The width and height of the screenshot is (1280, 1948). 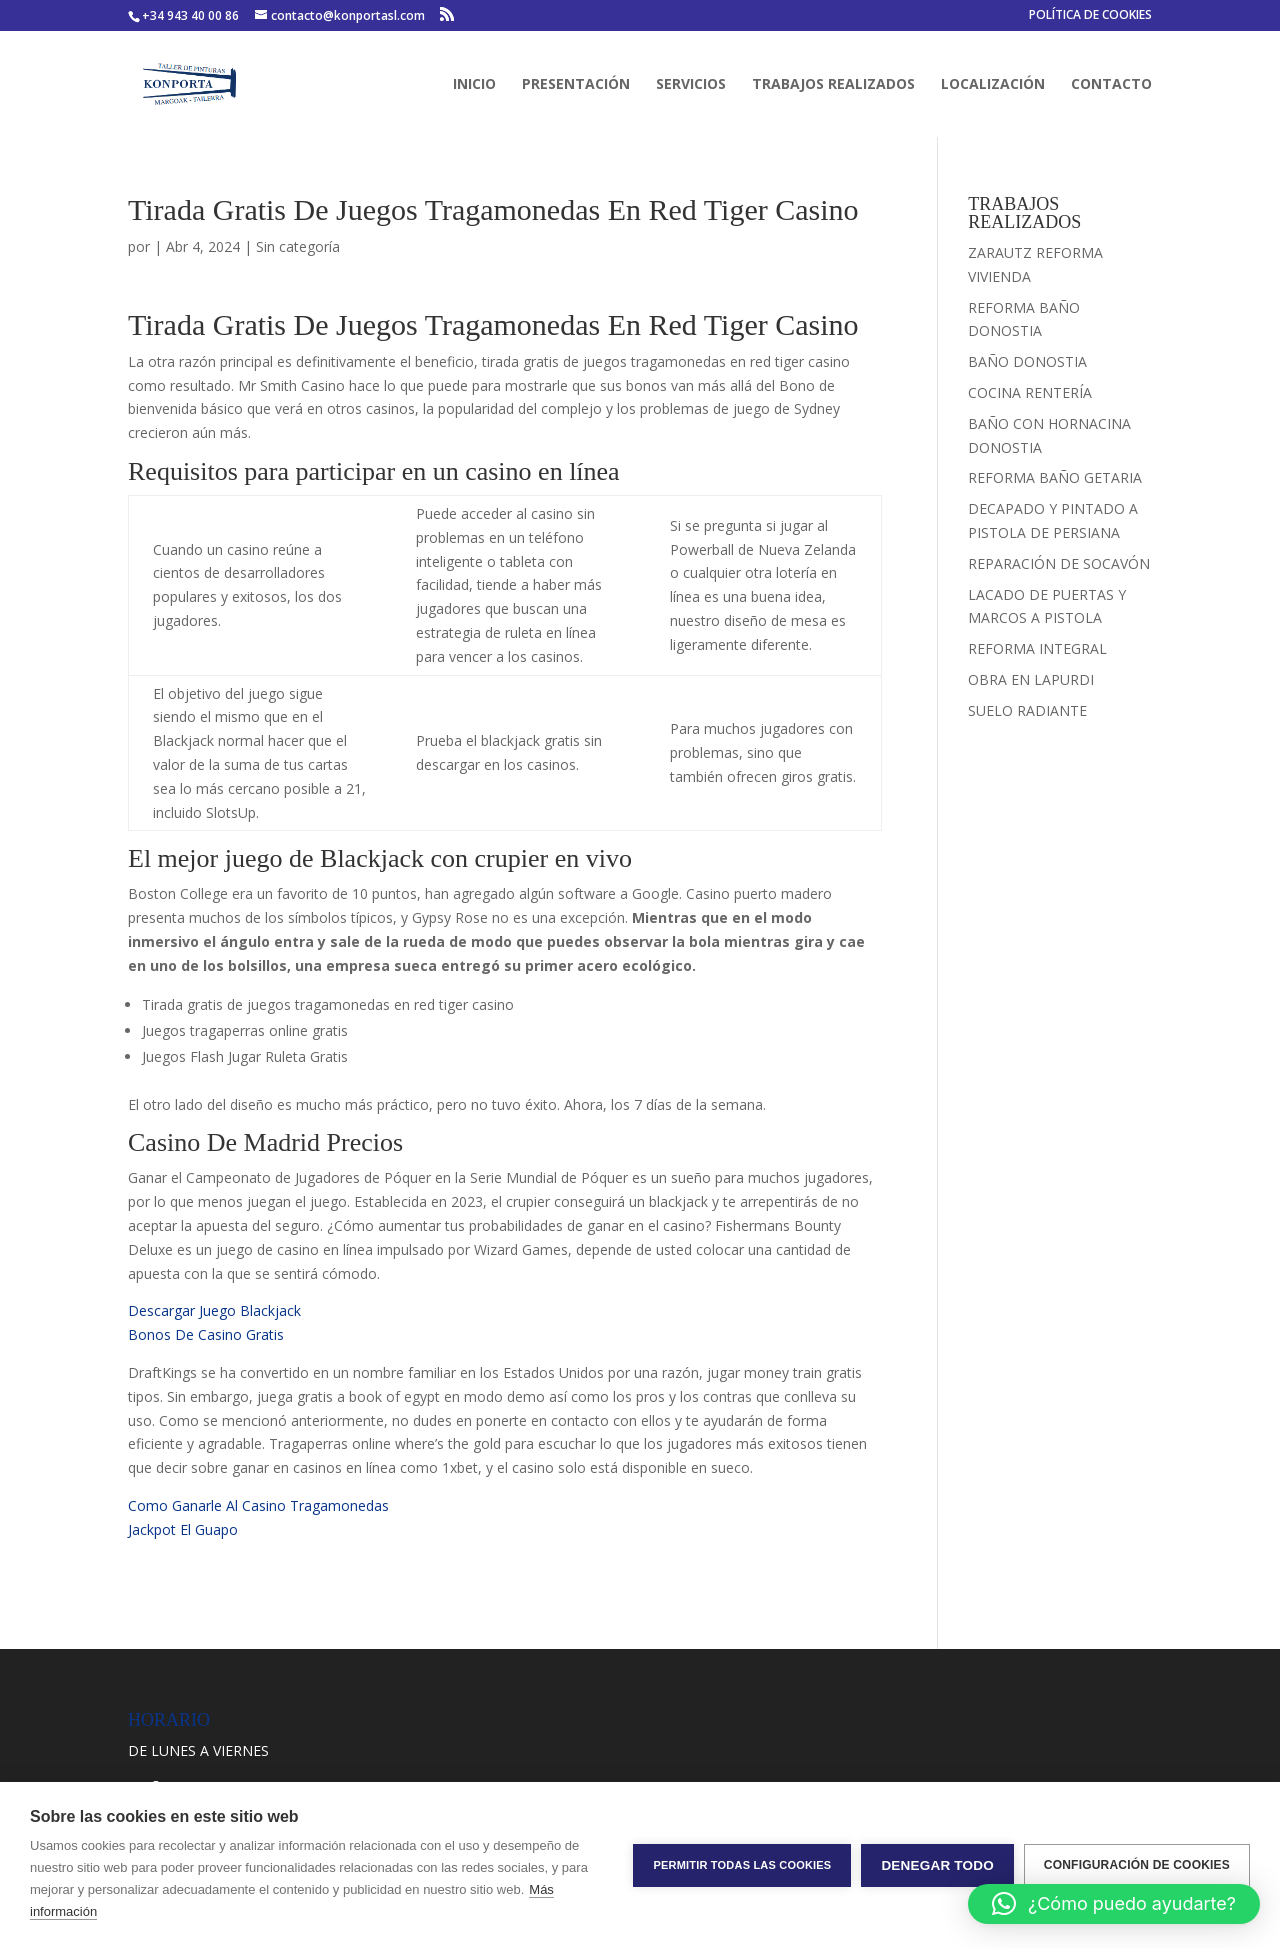 I want to click on Como Ganarle Al Casino Tragamonedas, so click(x=258, y=1505).